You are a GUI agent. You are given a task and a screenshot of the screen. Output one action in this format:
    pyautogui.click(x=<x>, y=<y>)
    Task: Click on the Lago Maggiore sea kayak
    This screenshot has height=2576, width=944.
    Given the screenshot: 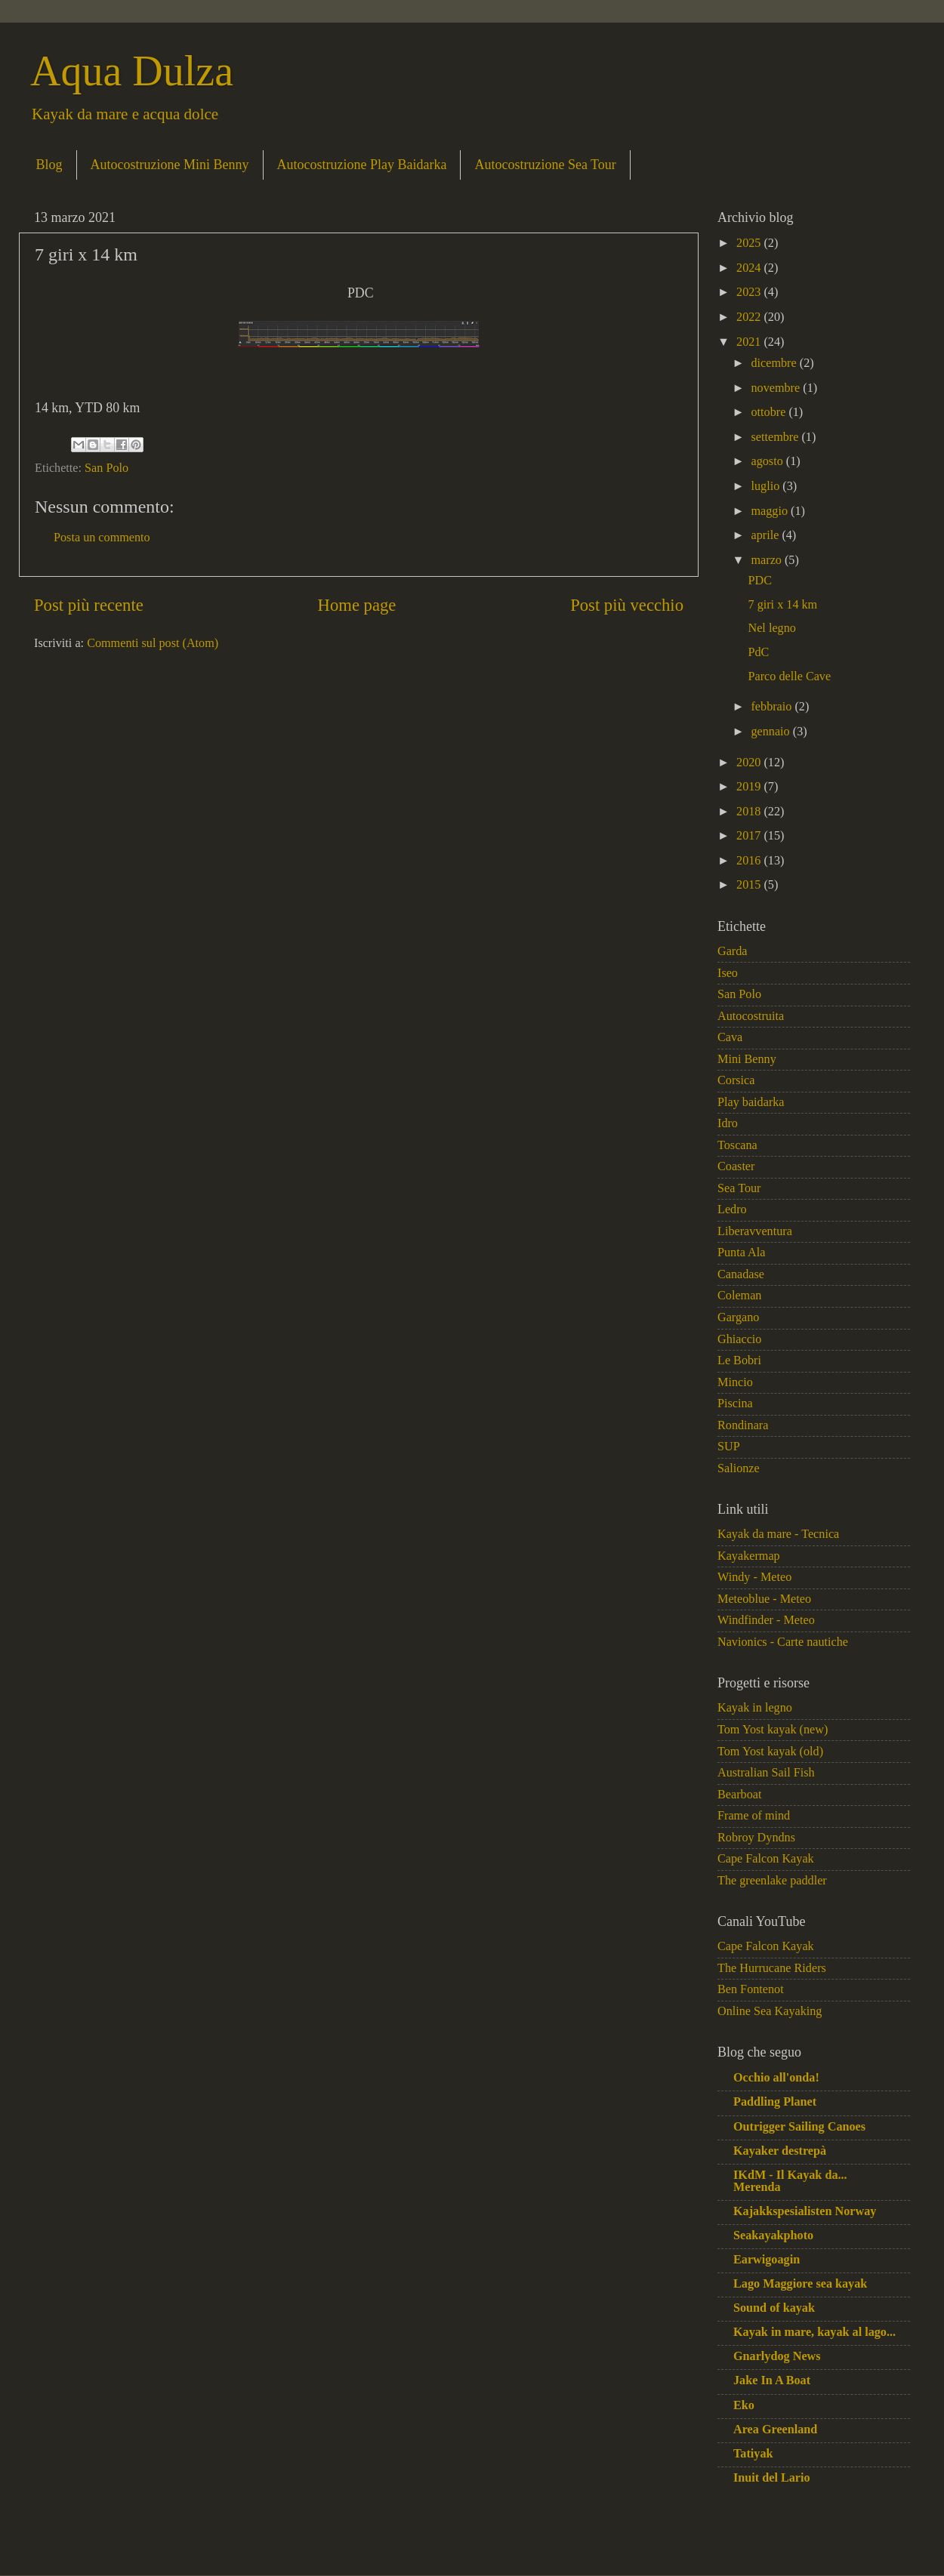 What is the action you would take?
    pyautogui.click(x=800, y=2284)
    